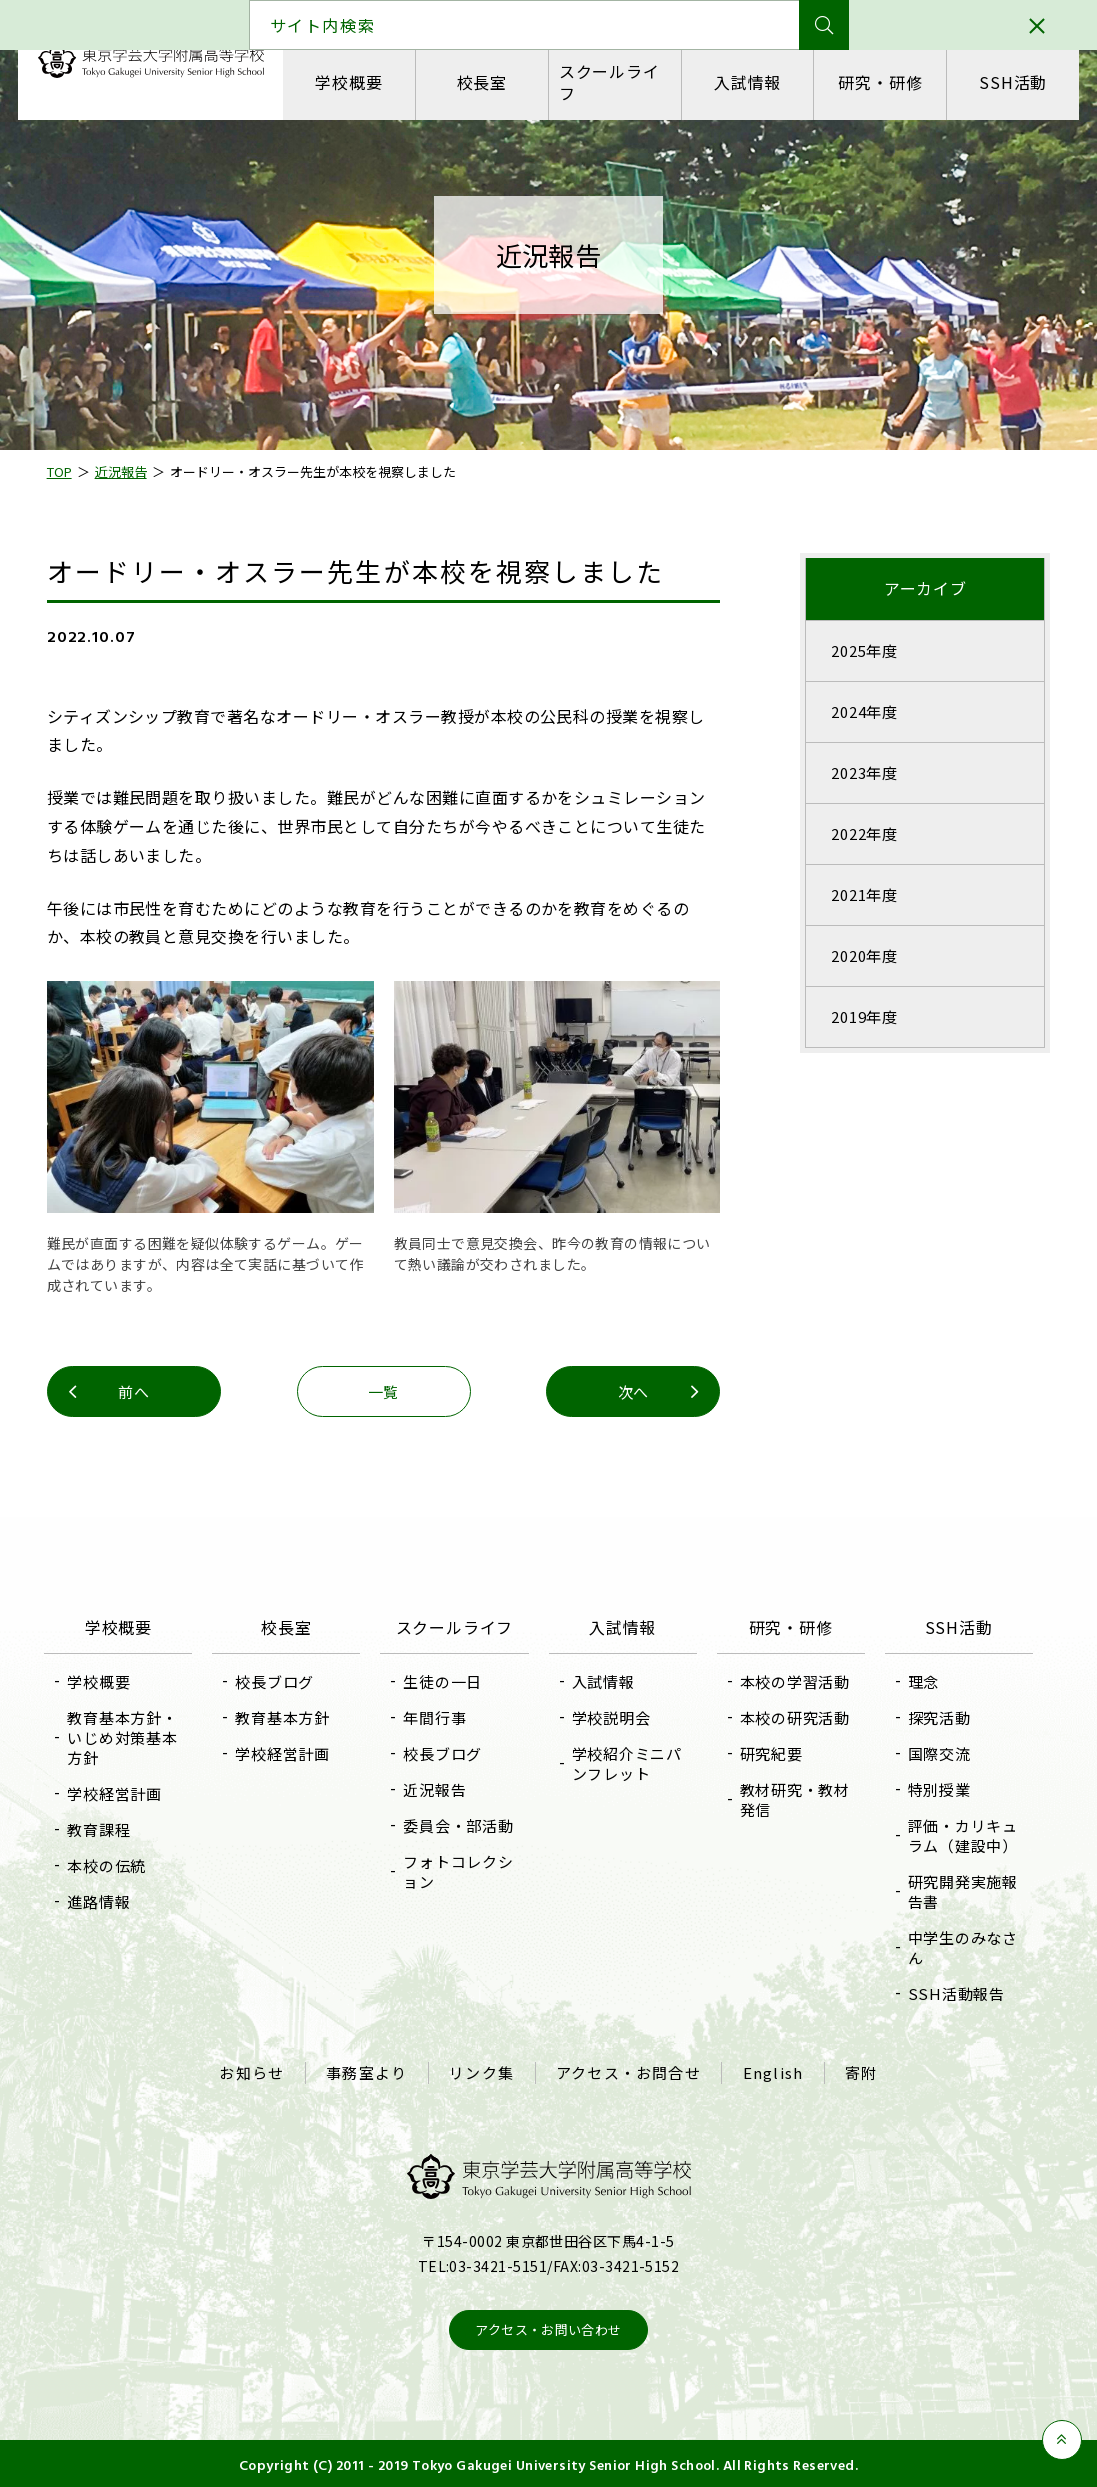 The width and height of the screenshot is (1097, 2487). What do you see at coordinates (104, 1899) in the screenshot?
I see `進路情報` at bounding box center [104, 1899].